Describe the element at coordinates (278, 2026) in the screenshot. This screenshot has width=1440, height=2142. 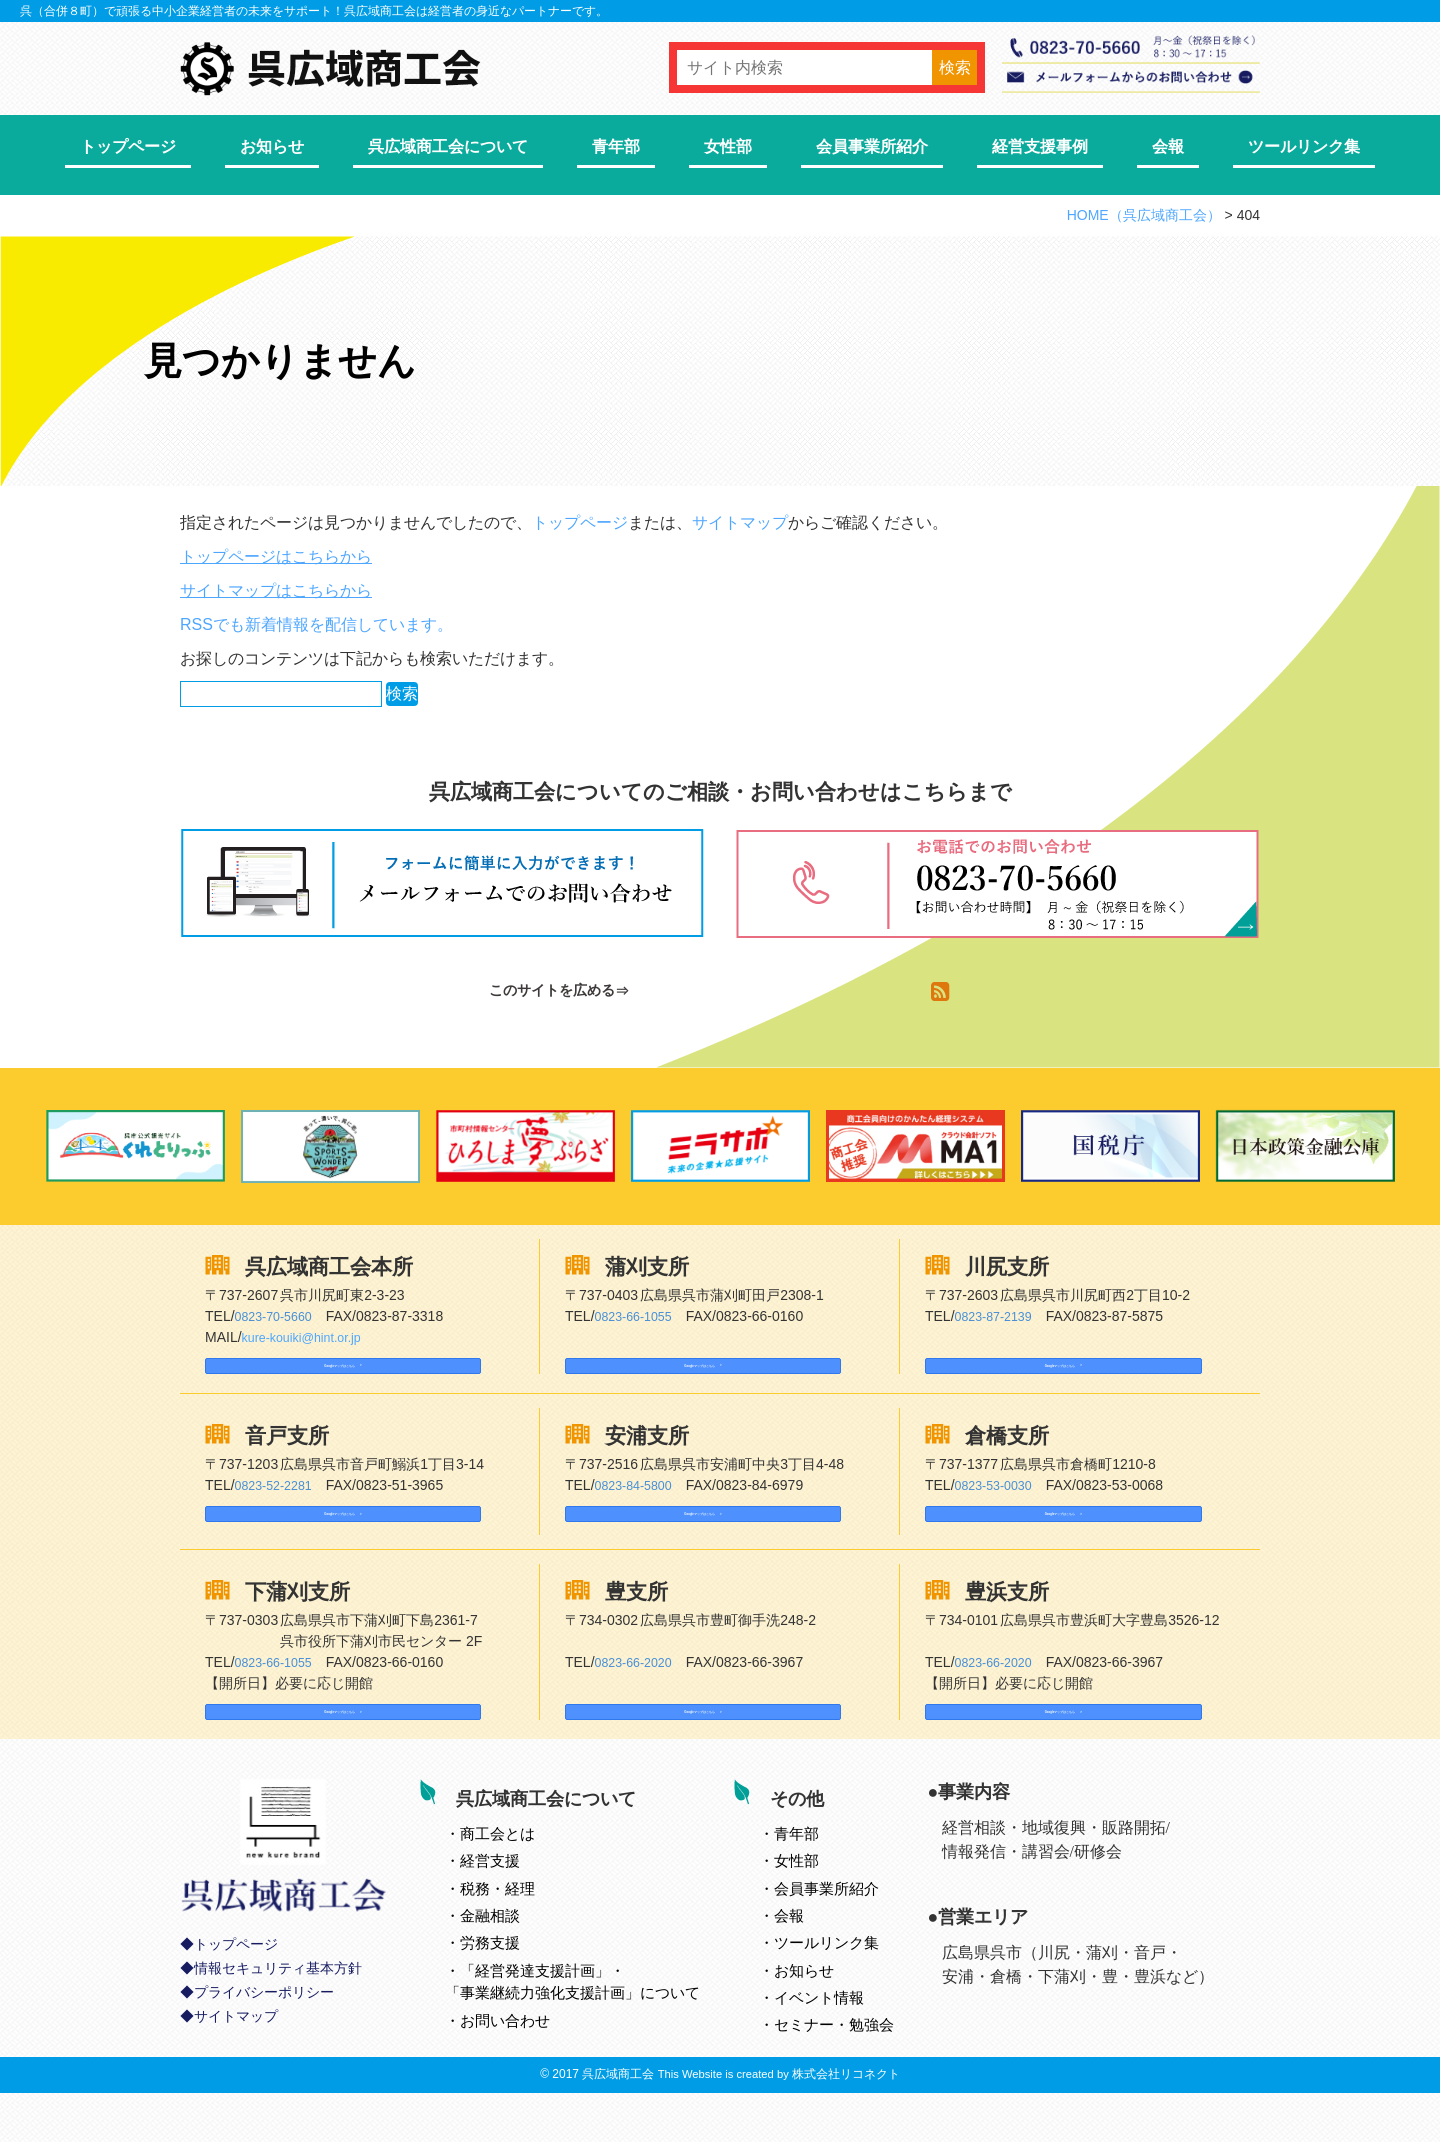
I see `情報セキュリティ基本方針` at that location.